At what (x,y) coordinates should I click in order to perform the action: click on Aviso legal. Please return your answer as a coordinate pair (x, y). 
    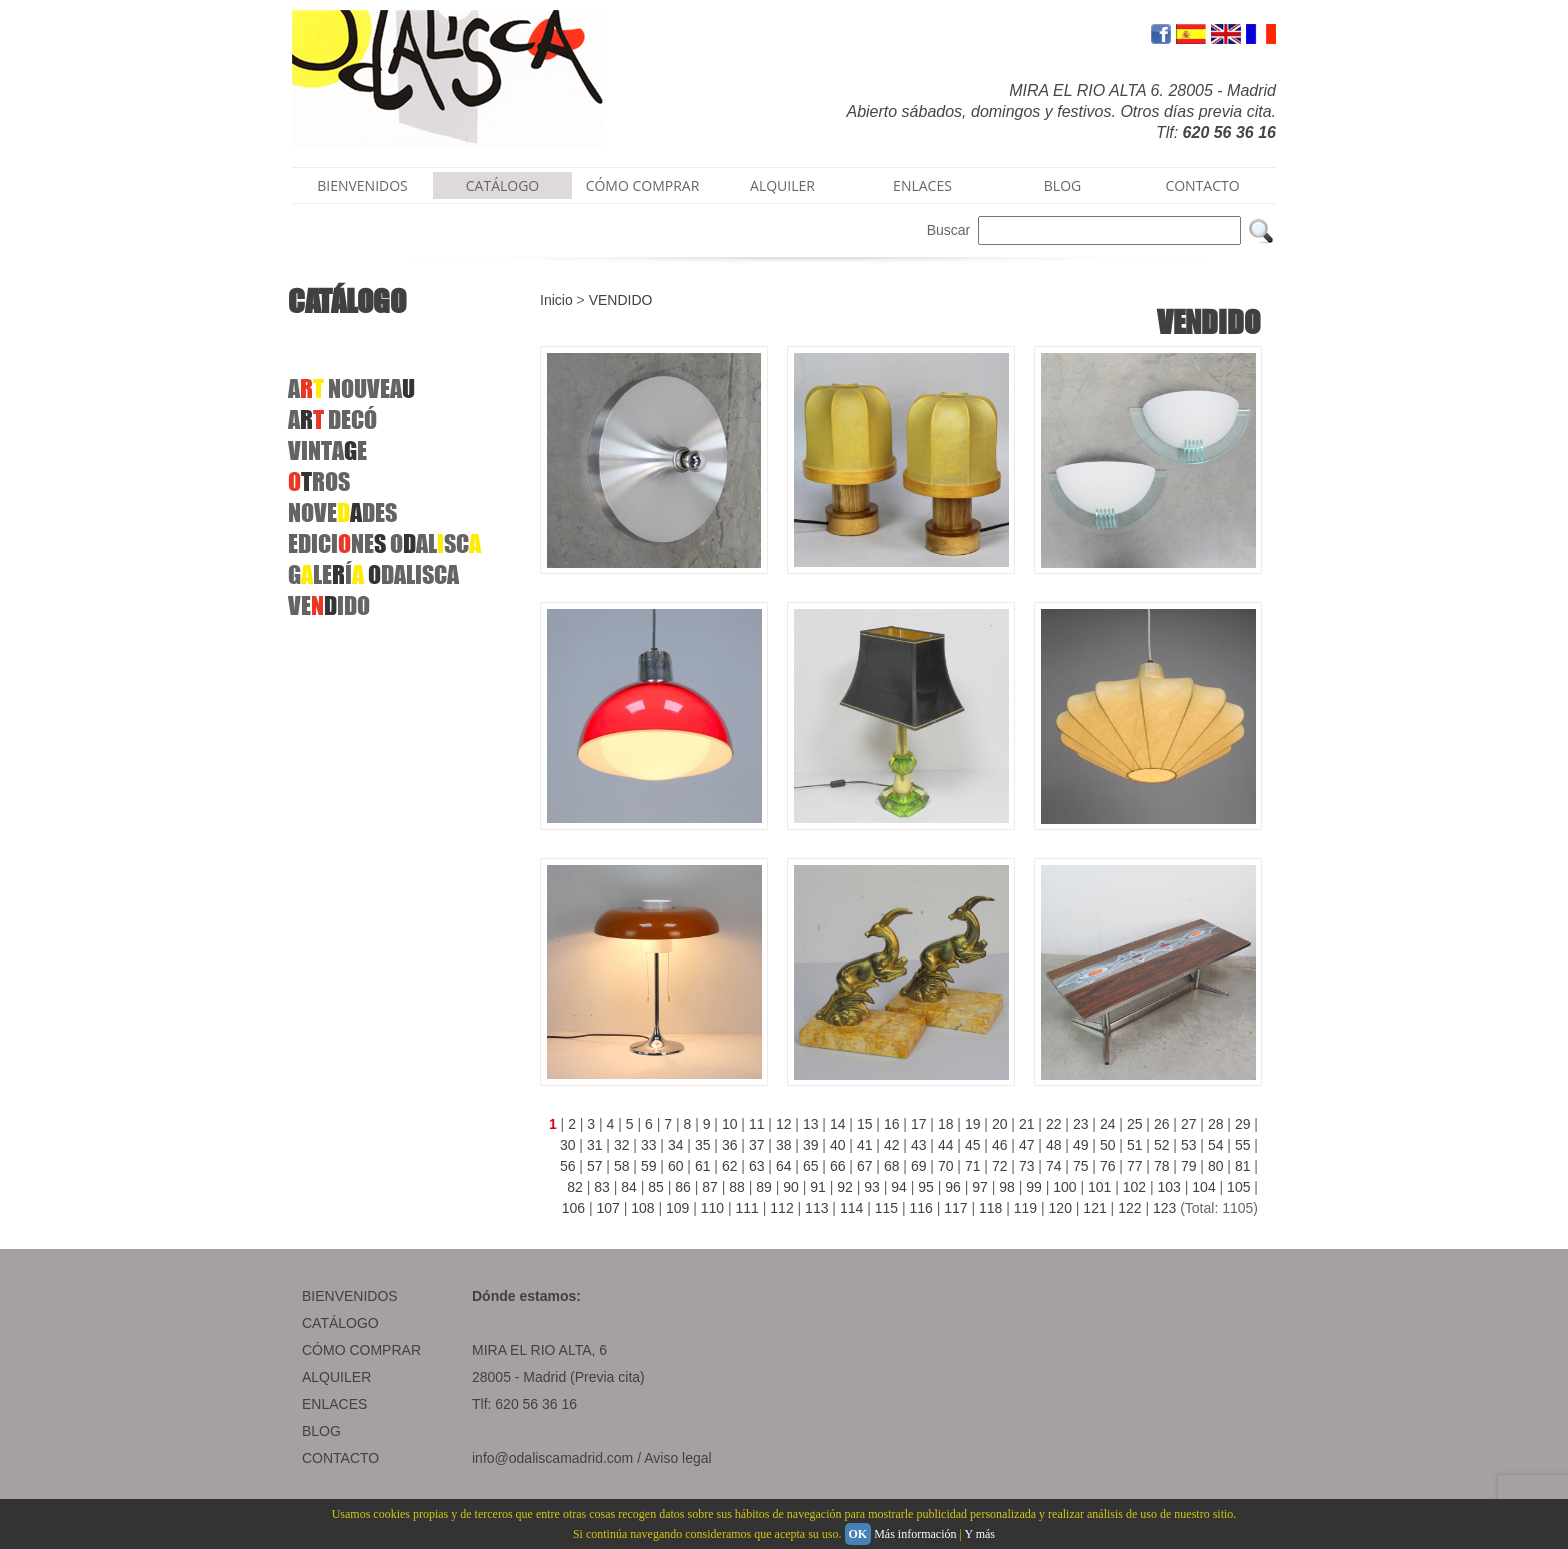
    Looking at the image, I should click on (677, 1458).